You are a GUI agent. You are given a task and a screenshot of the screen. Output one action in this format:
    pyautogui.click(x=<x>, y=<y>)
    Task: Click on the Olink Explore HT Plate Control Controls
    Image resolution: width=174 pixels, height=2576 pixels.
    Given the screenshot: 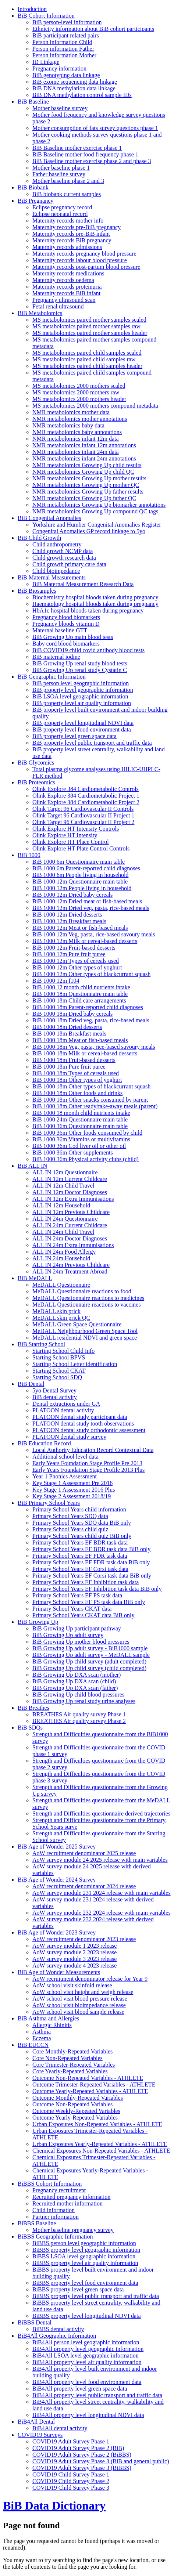 What is the action you would take?
    pyautogui.click(x=80, y=848)
    